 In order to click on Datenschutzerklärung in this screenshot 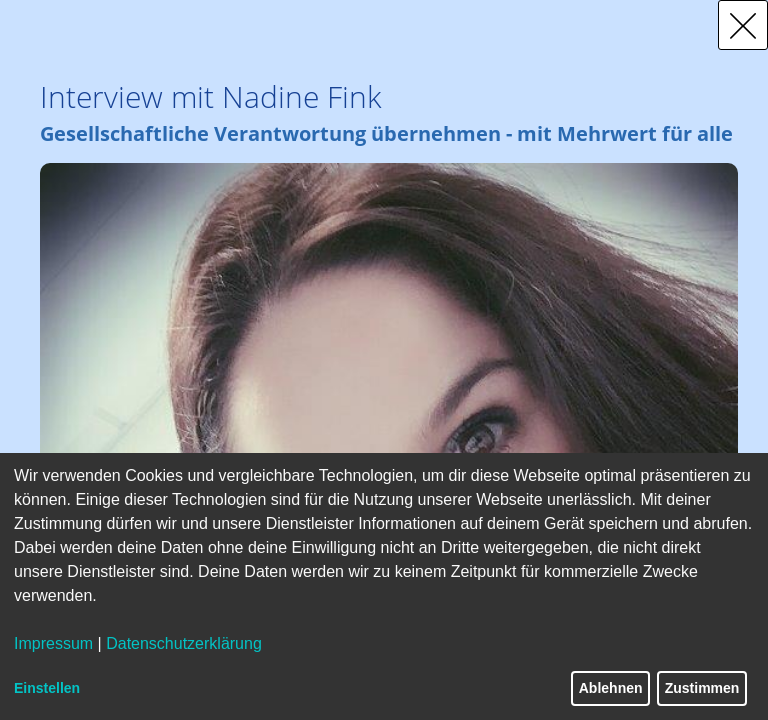, I will do `click(184, 643)`.